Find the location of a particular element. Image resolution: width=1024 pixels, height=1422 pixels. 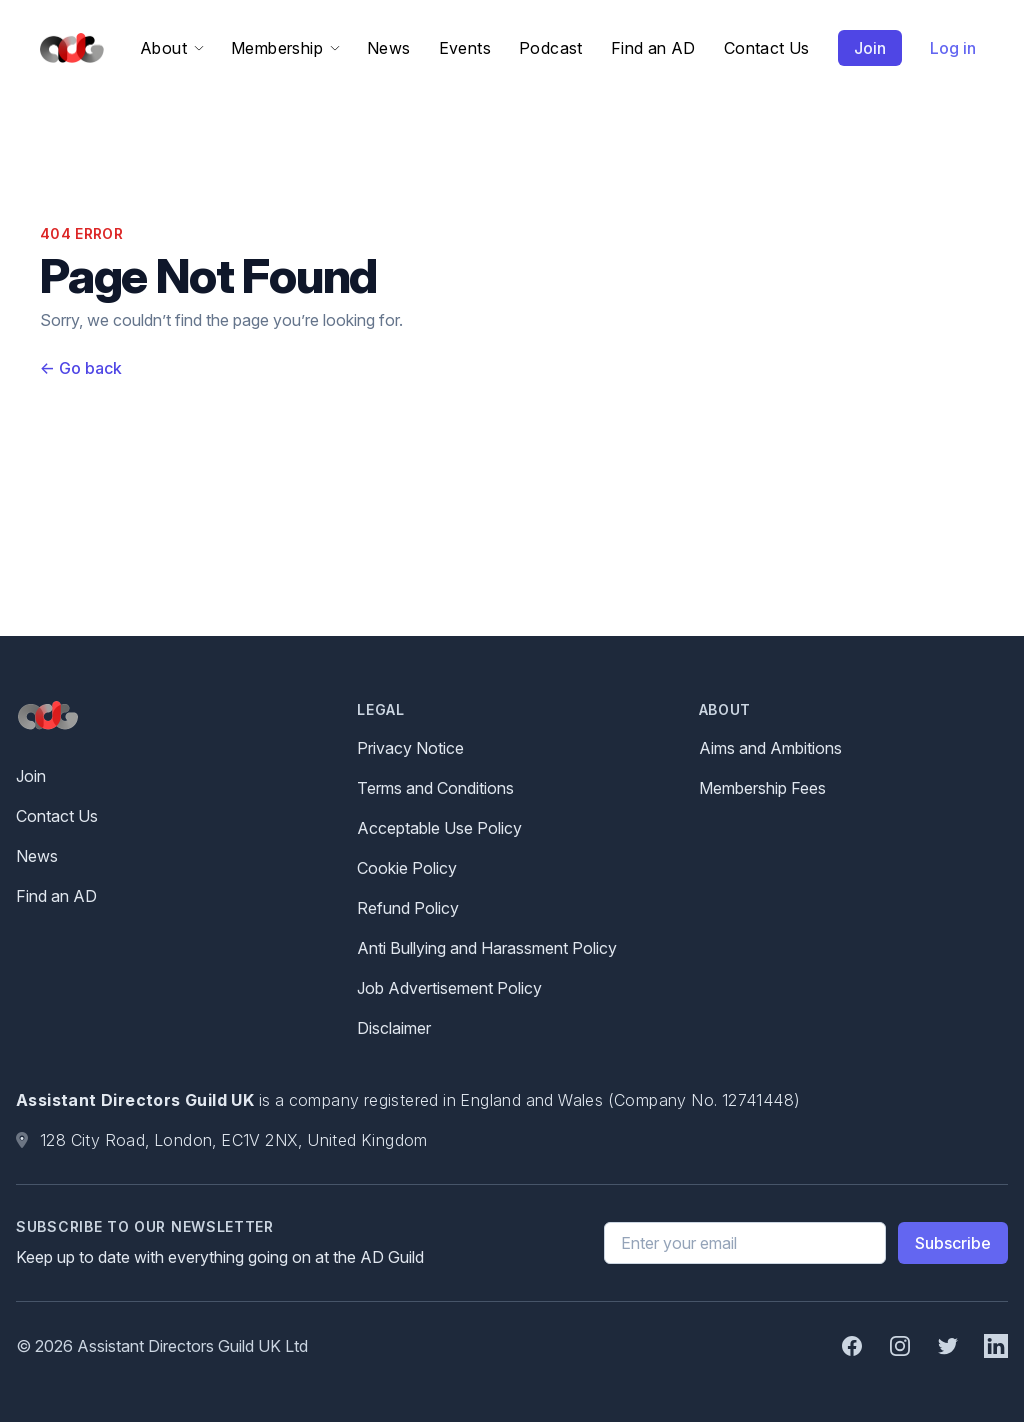

Acceptable Use Policy is located at coordinates (439, 828).